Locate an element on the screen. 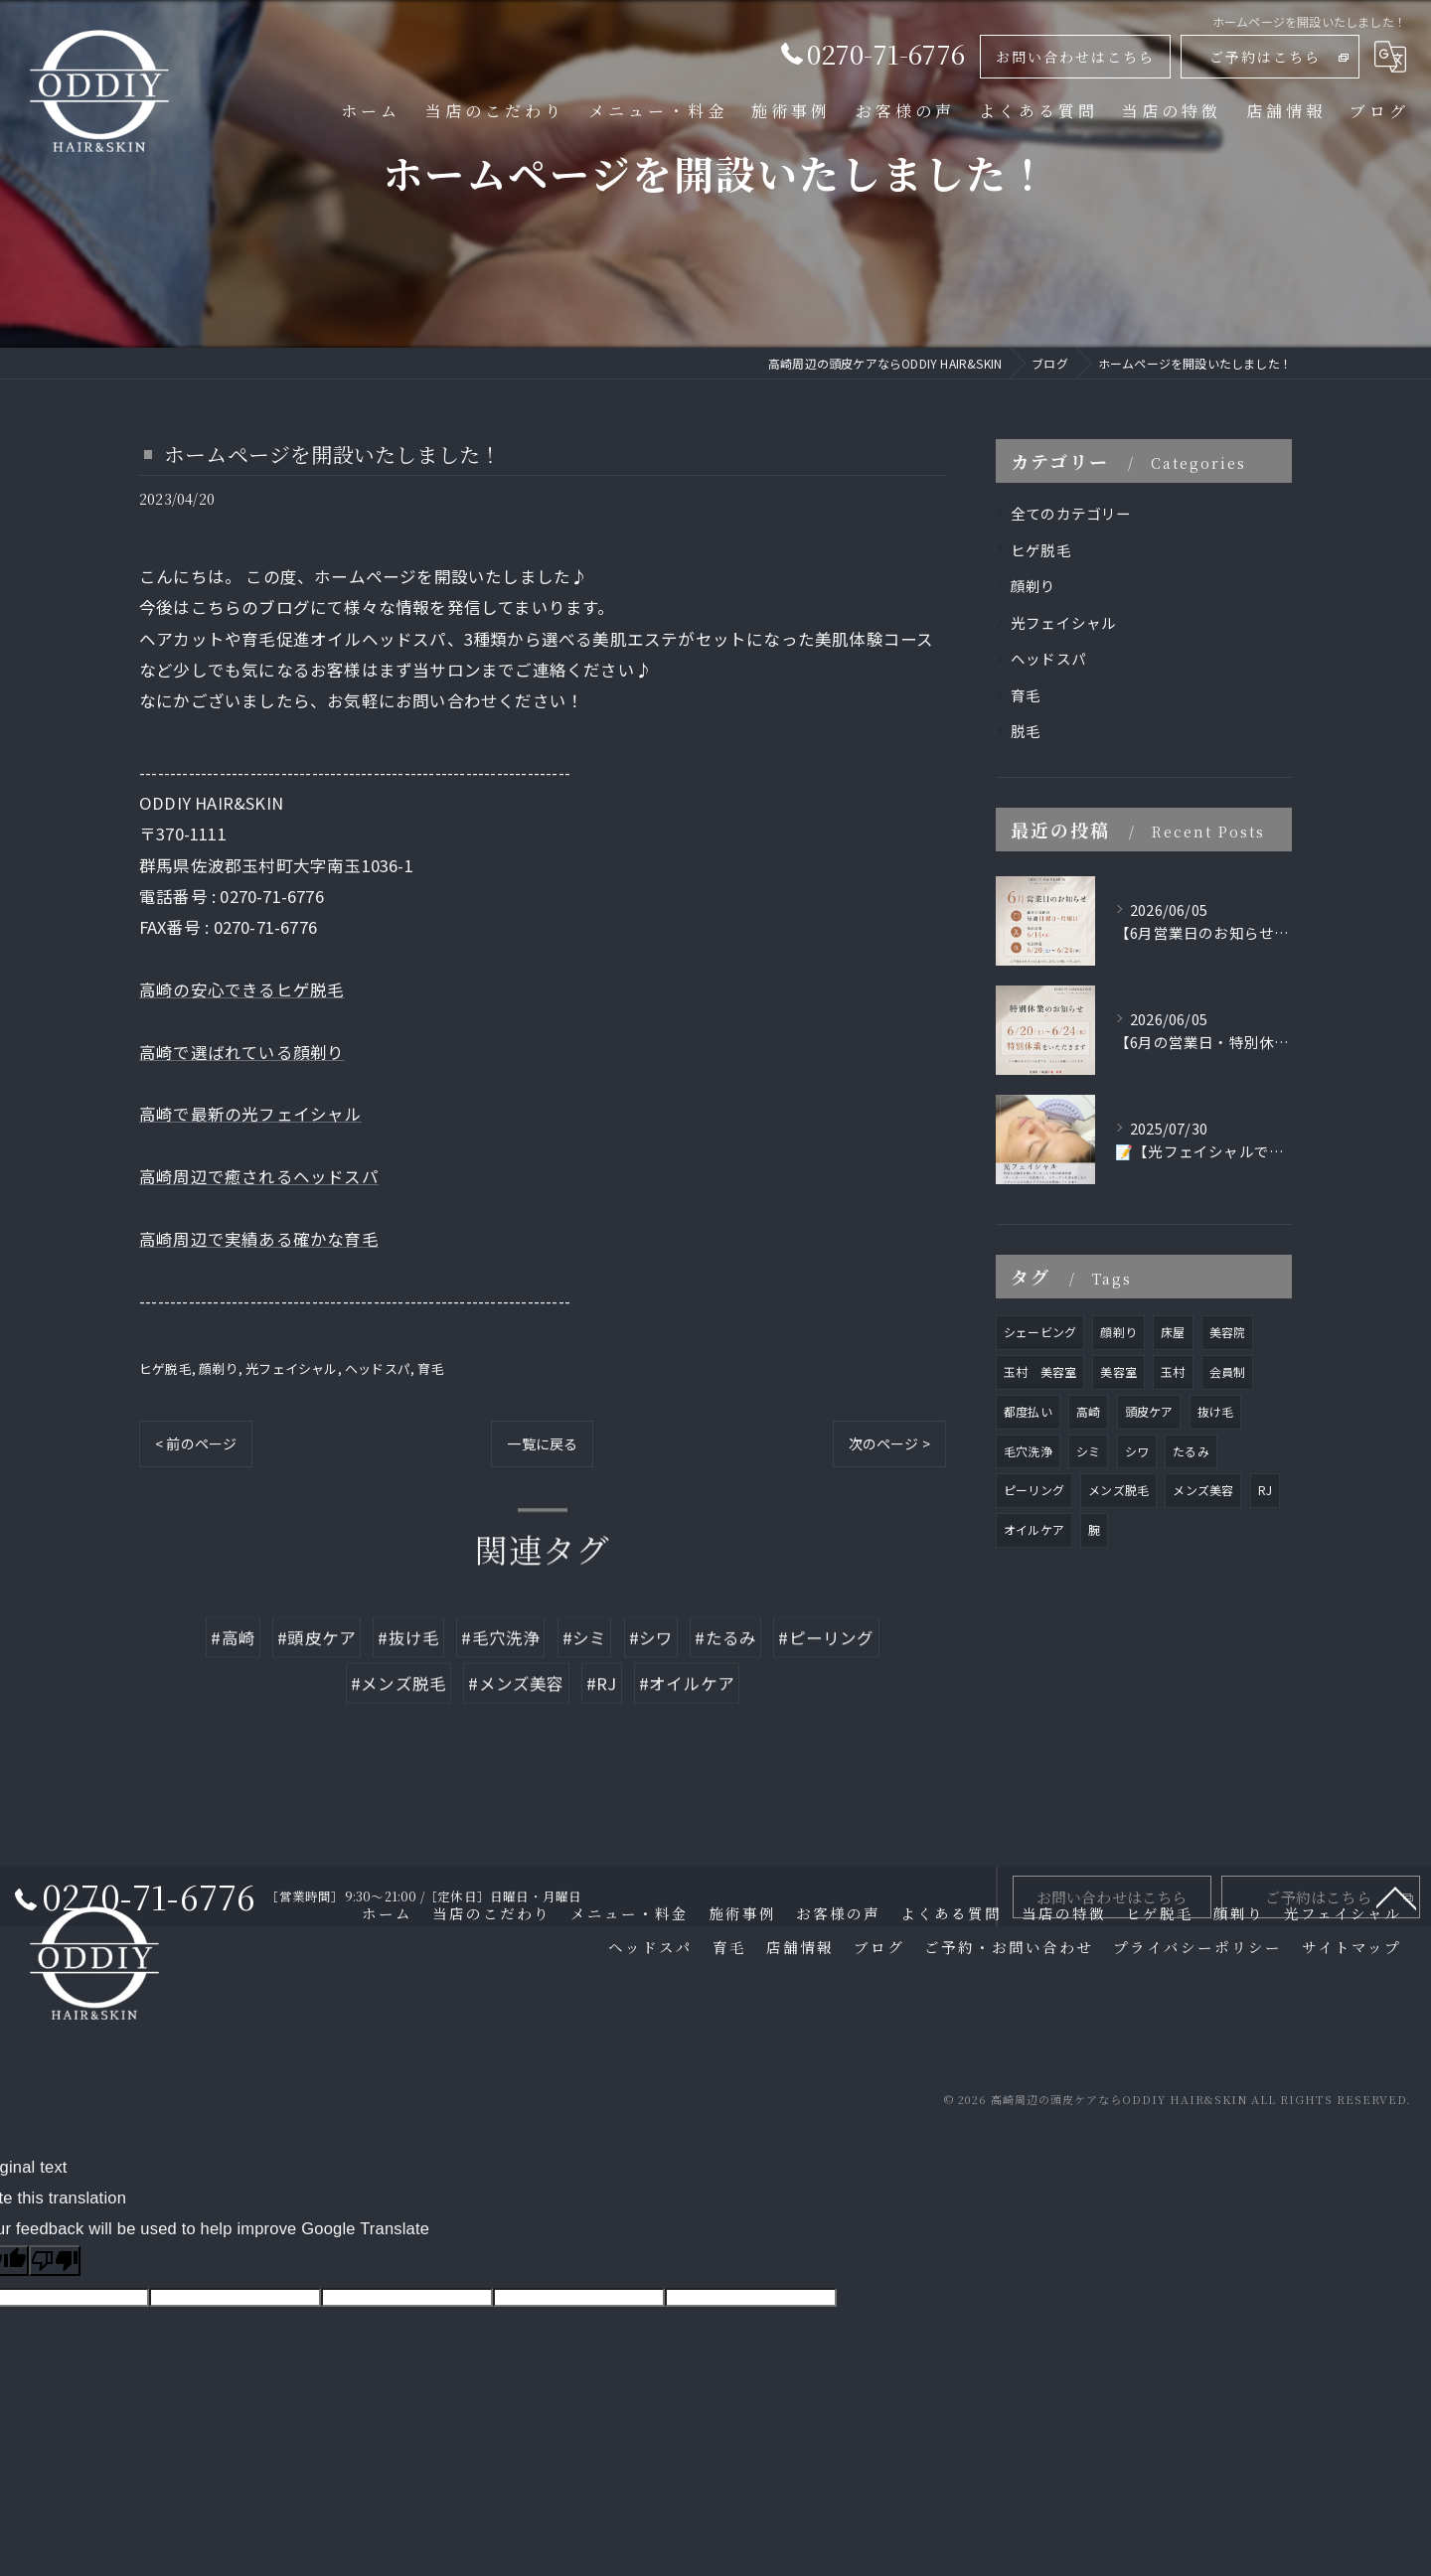 Image resolution: width=1431 pixels, height=2576 pixels. #高崎 is located at coordinates (233, 1689).